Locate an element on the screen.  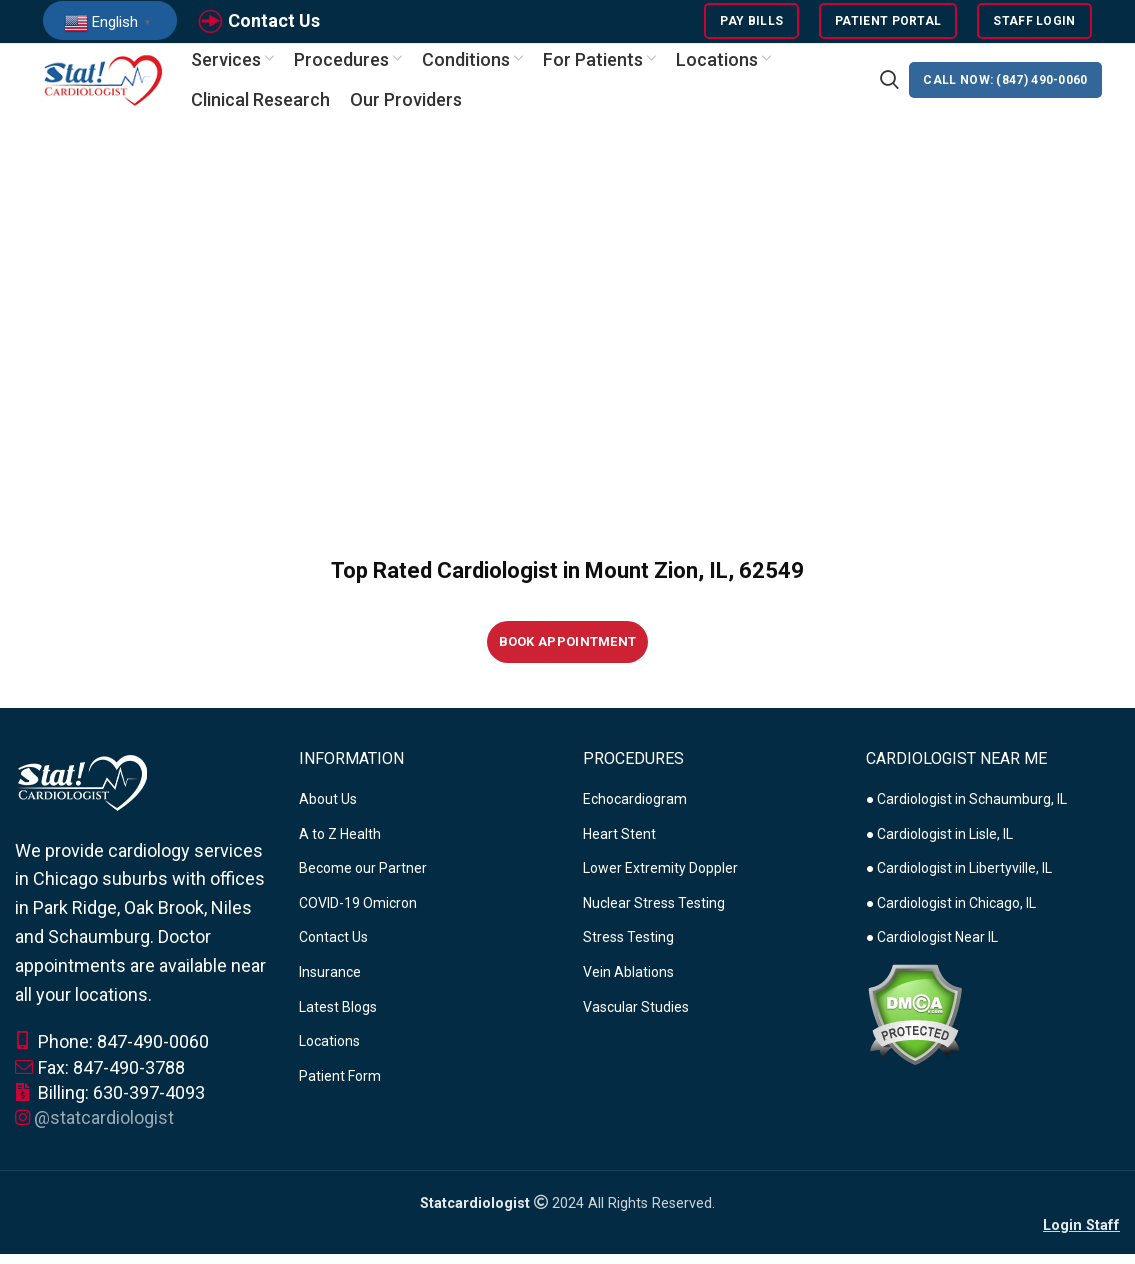
● Cardiologist Near IL is located at coordinates (932, 951).